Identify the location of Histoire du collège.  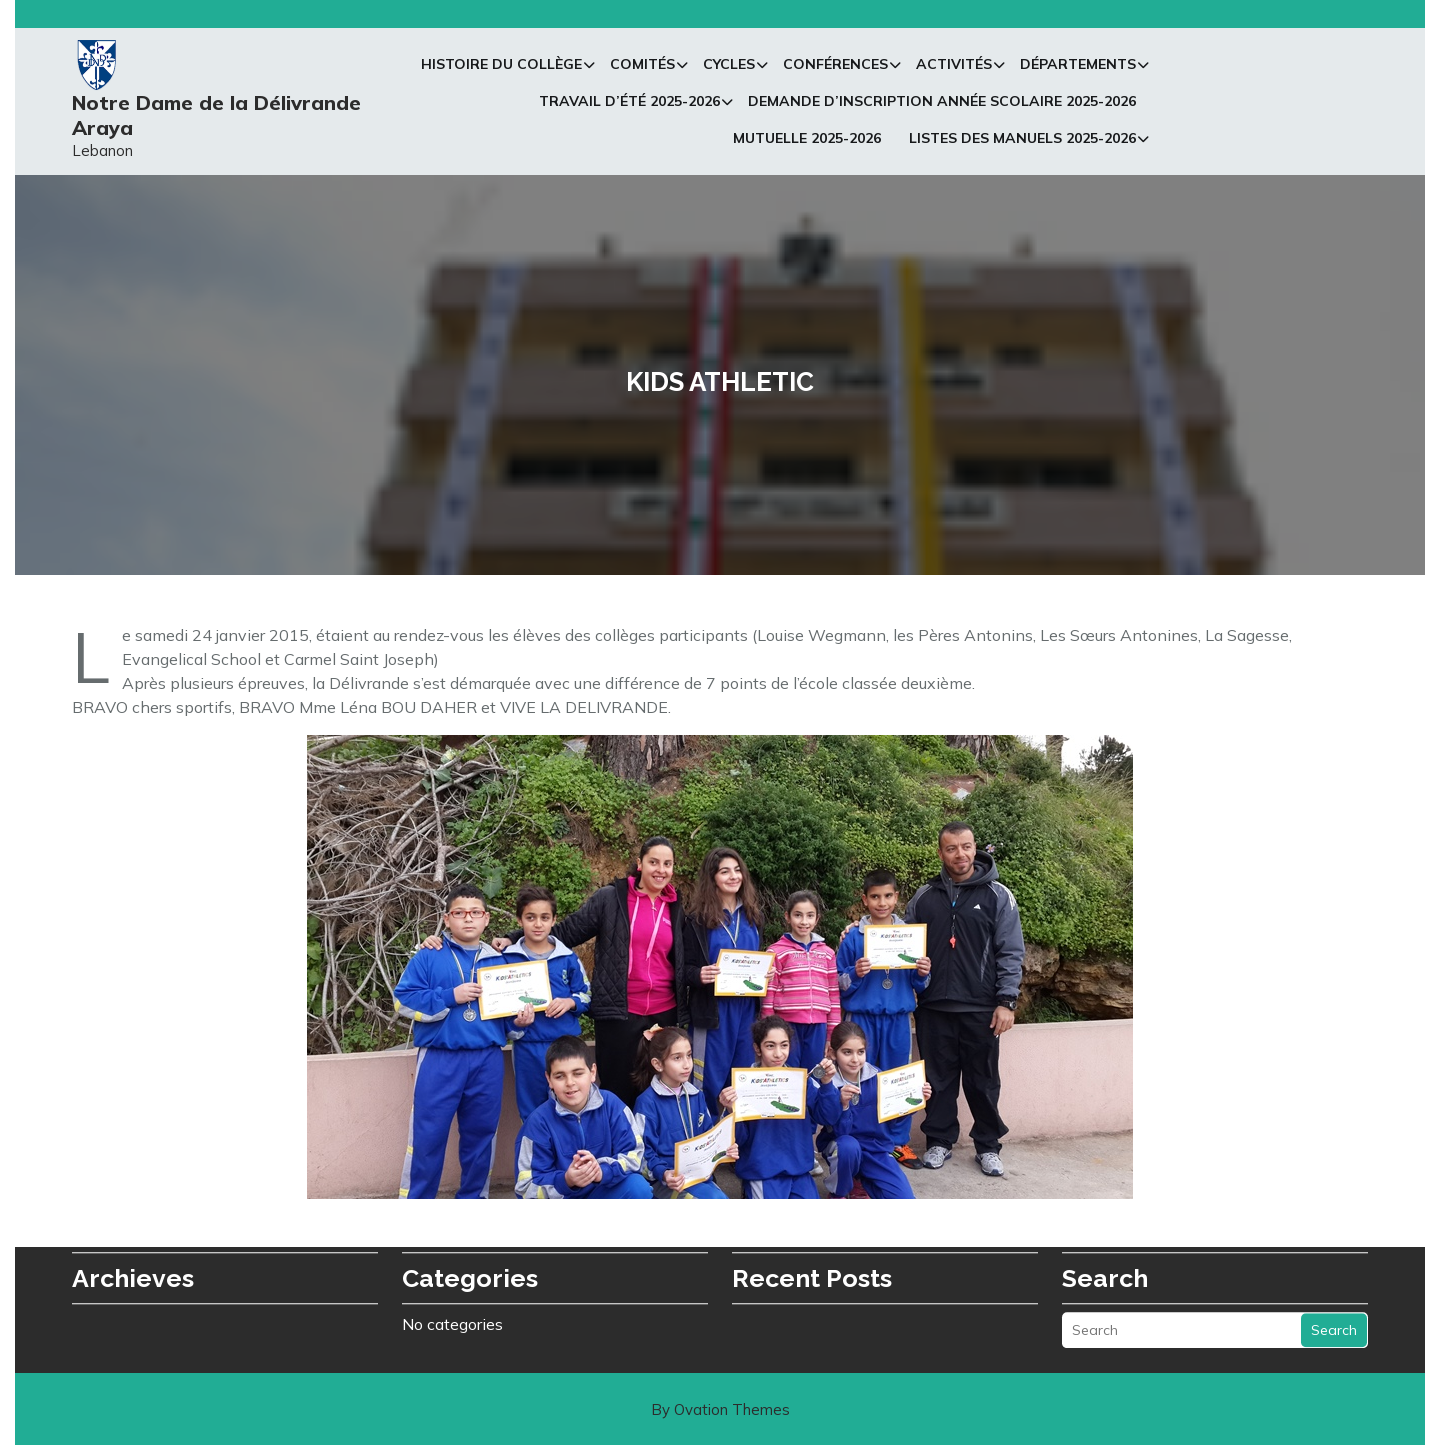
(501, 68).